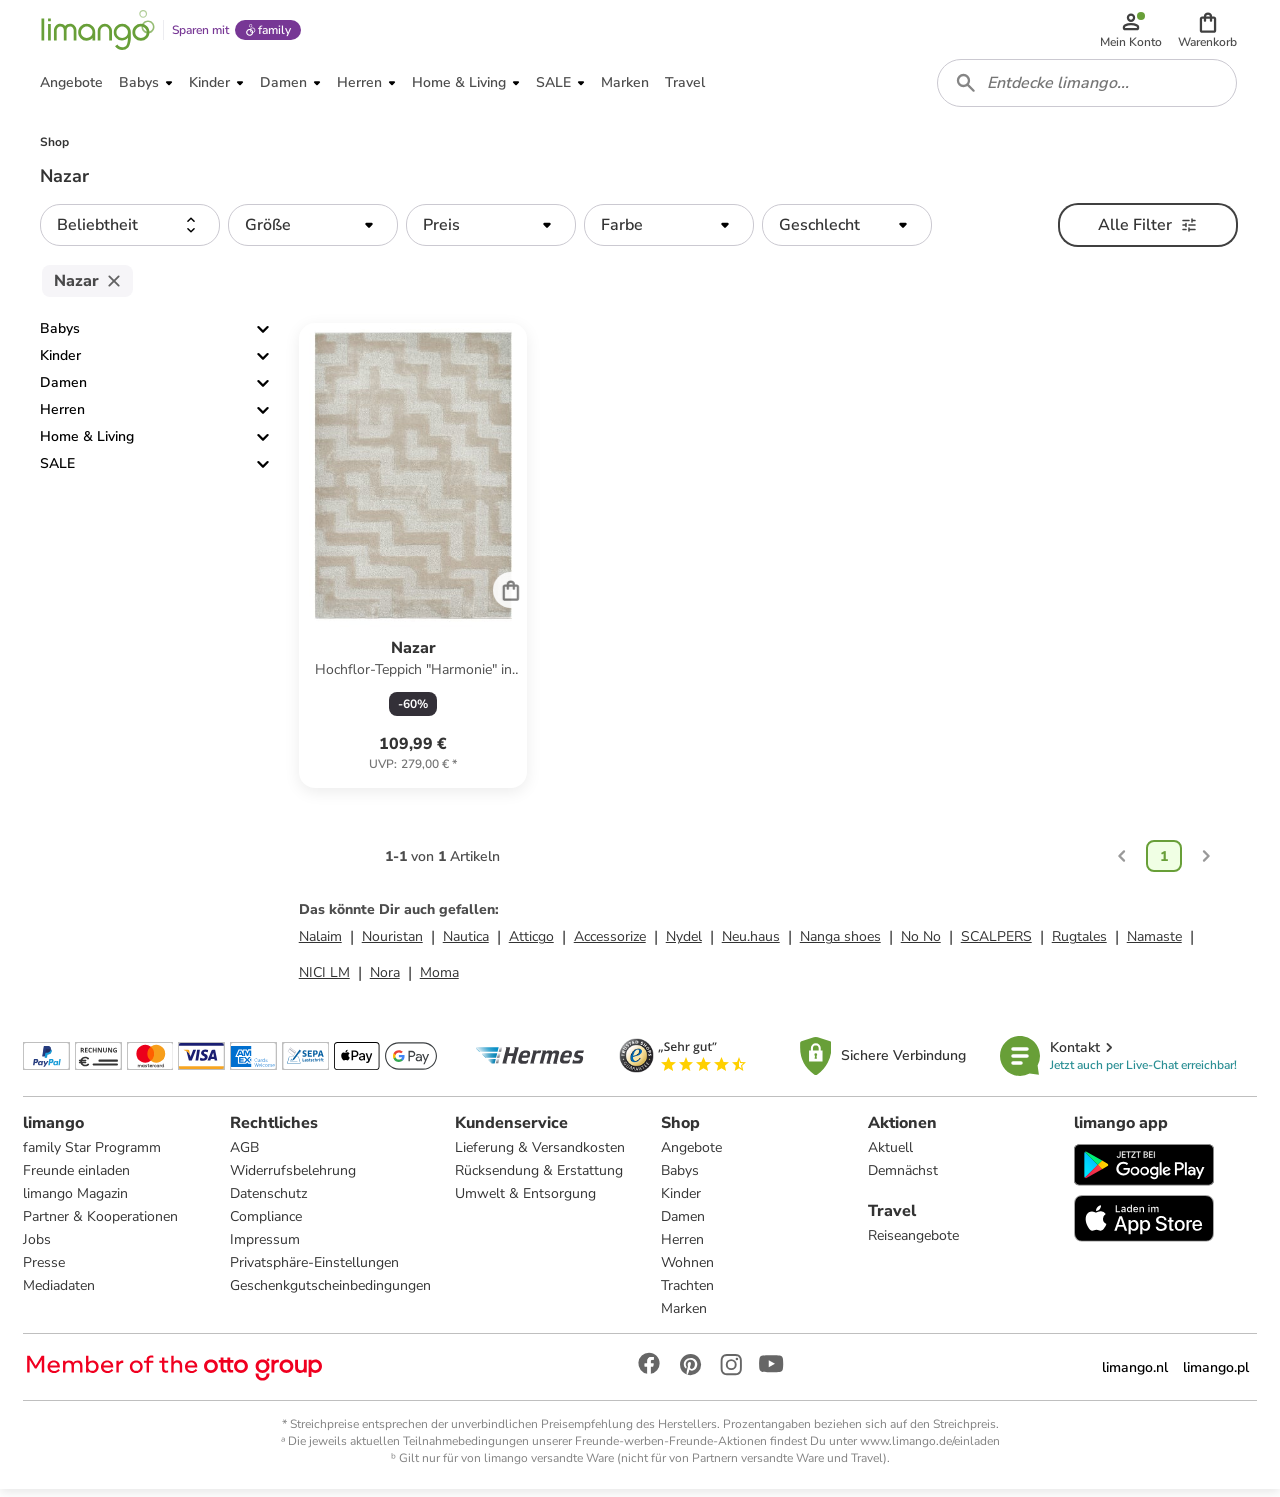 The width and height of the screenshot is (1280, 1497). I want to click on [Produktdatenblatt], so click(413, 562).